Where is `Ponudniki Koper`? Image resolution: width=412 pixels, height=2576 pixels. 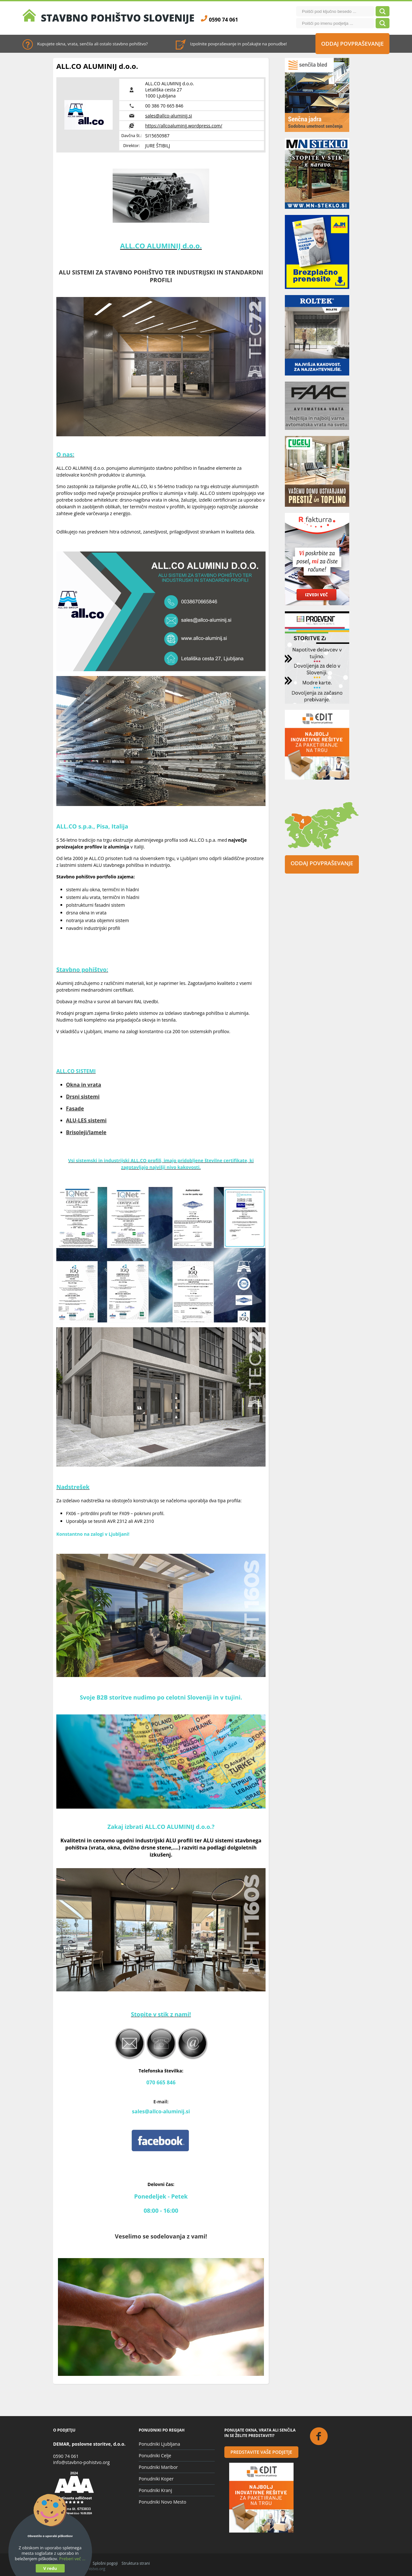
Ponudniki Koper is located at coordinates (156, 2479).